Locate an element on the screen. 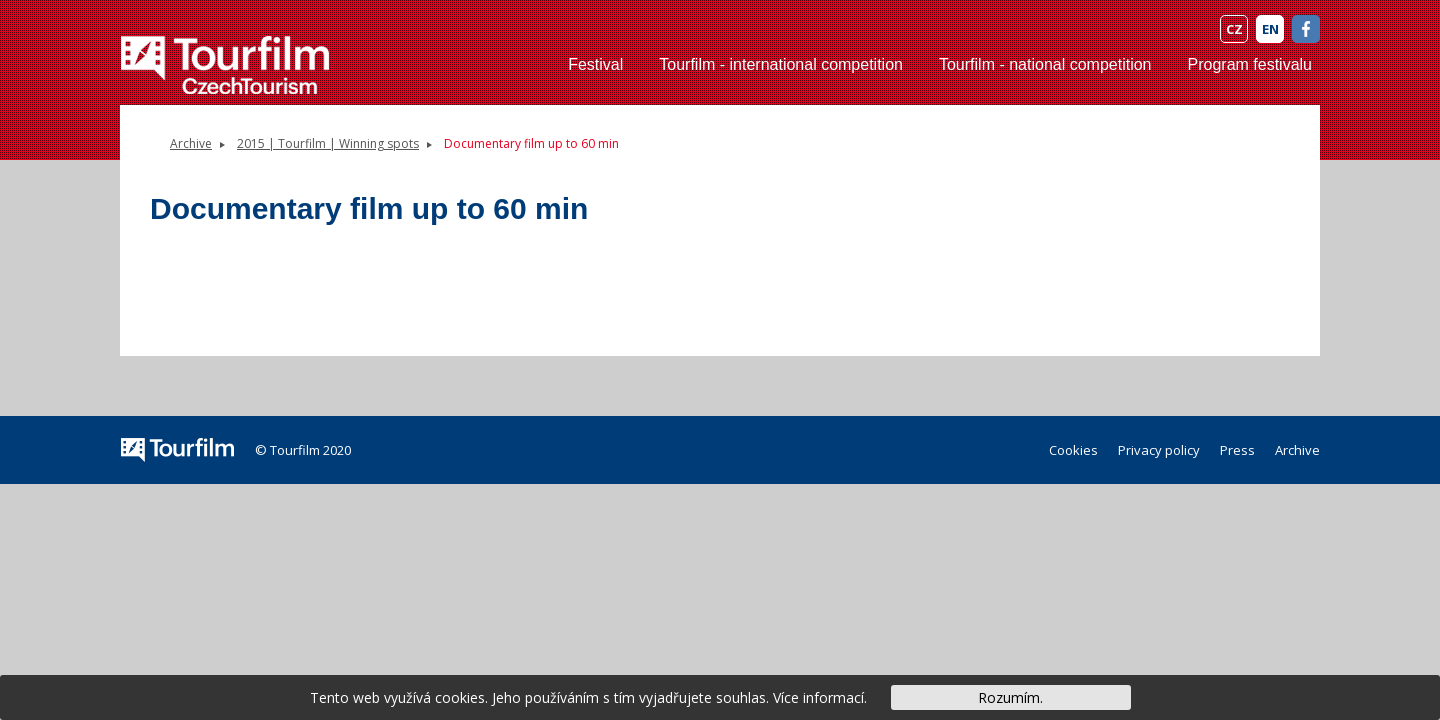 This screenshot has height=720, width=1440. Festival is located at coordinates (595, 64).